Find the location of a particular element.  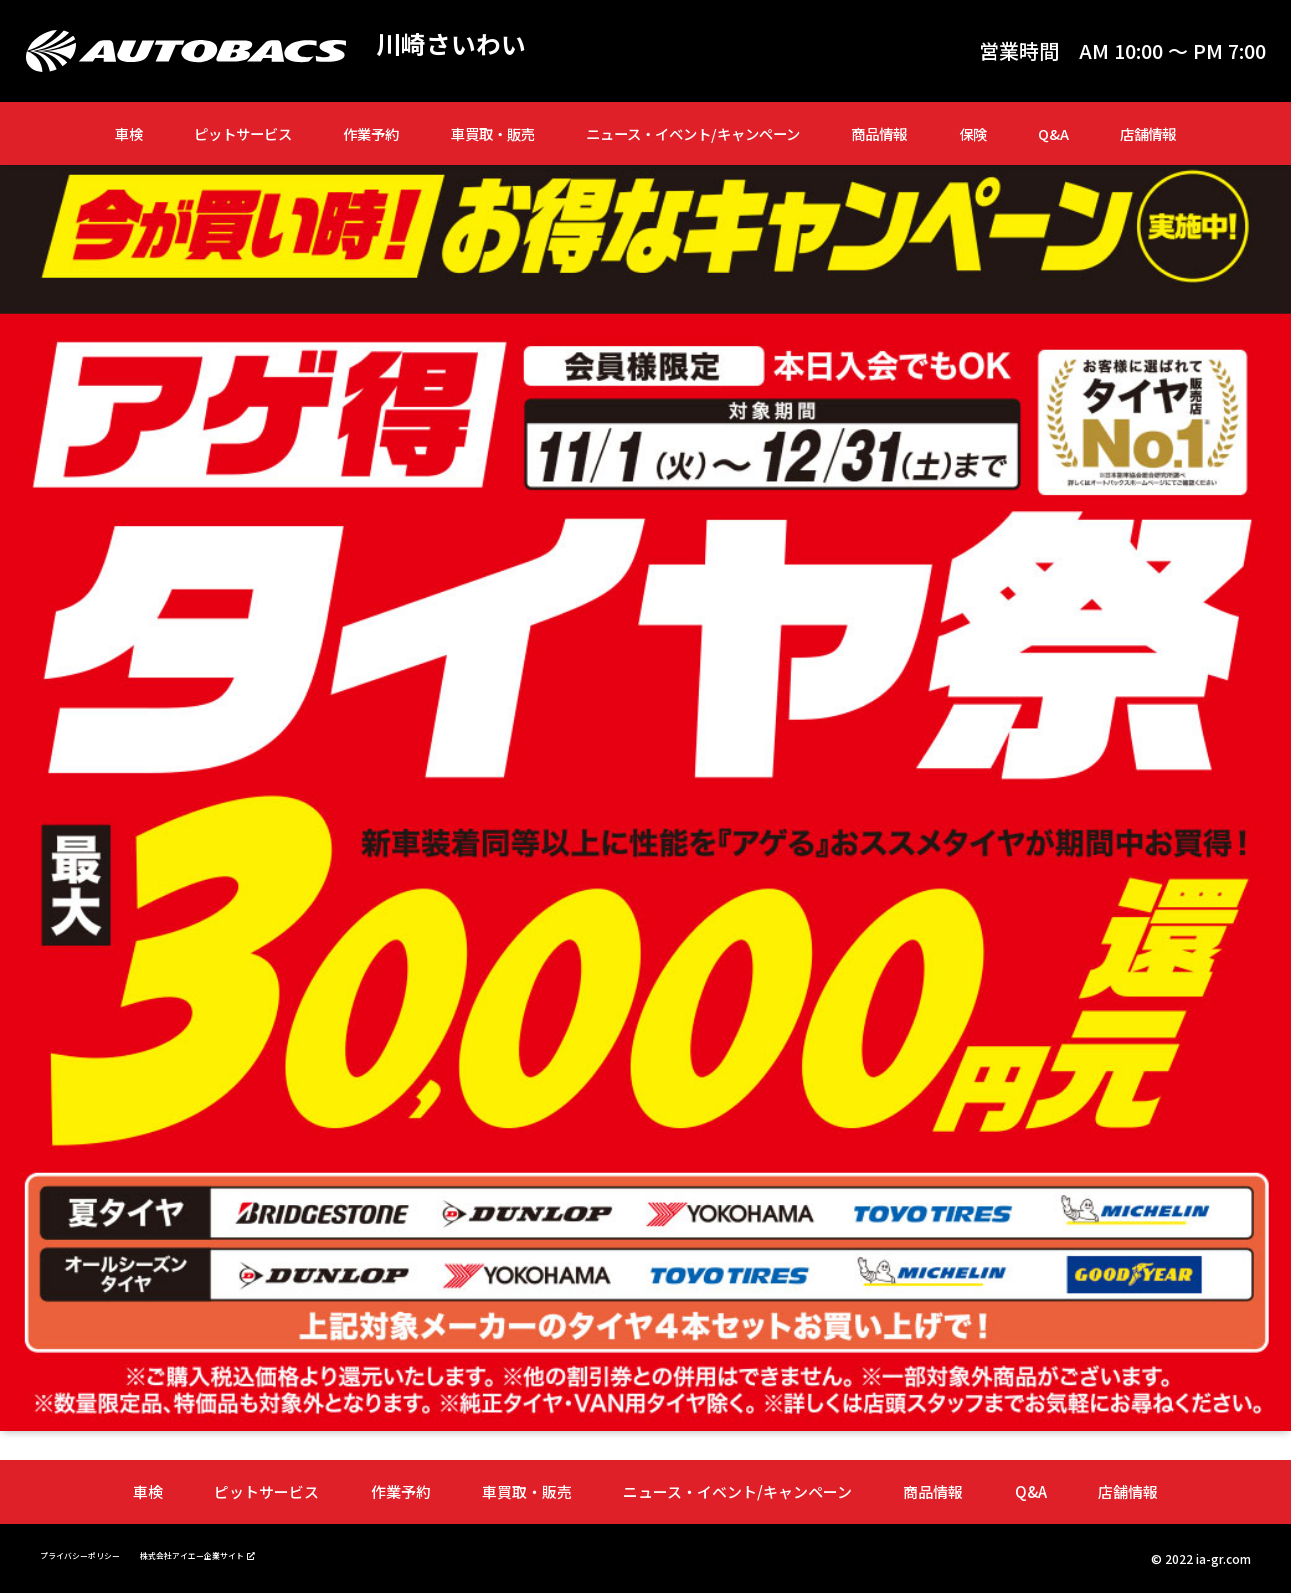

車検 is located at coordinates (129, 133).